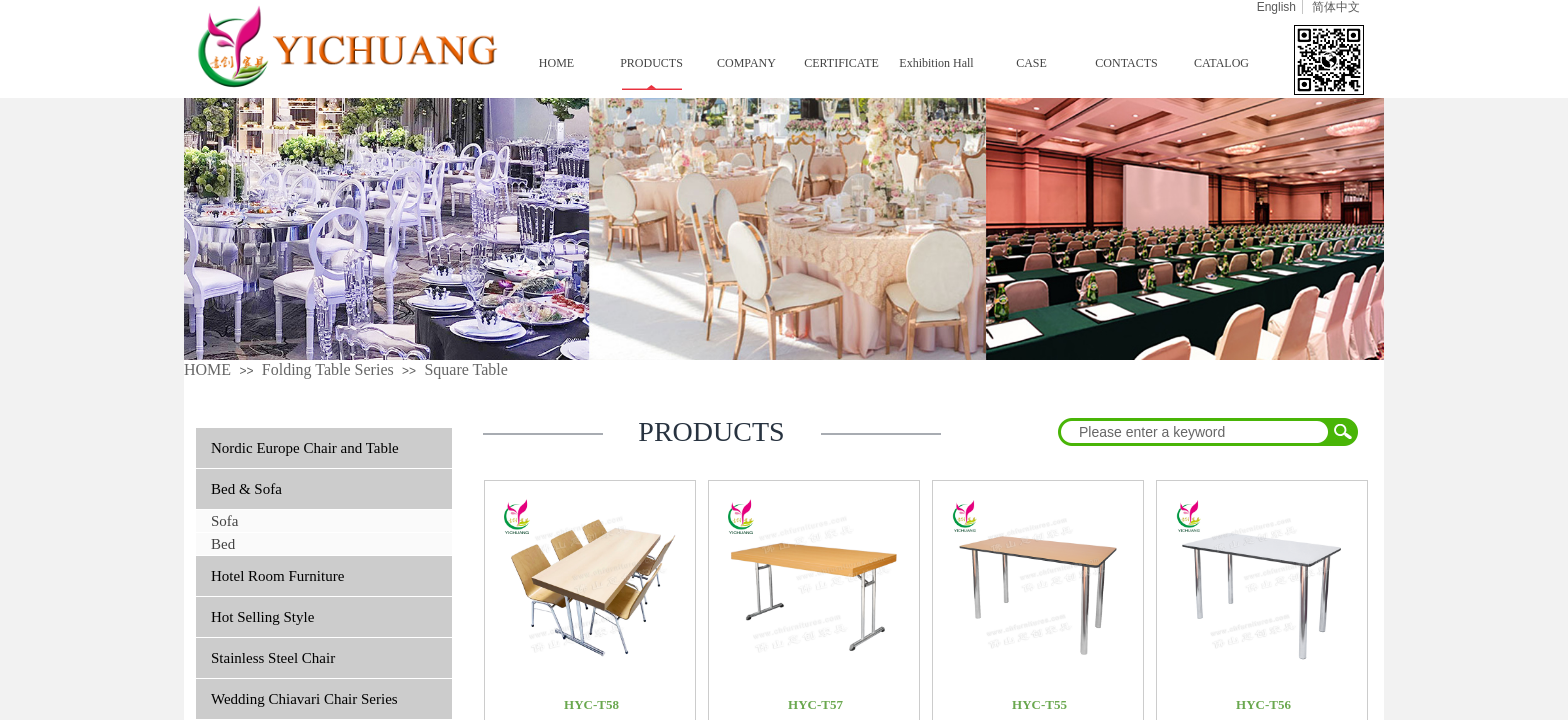  I want to click on COMPANY, so click(746, 63).